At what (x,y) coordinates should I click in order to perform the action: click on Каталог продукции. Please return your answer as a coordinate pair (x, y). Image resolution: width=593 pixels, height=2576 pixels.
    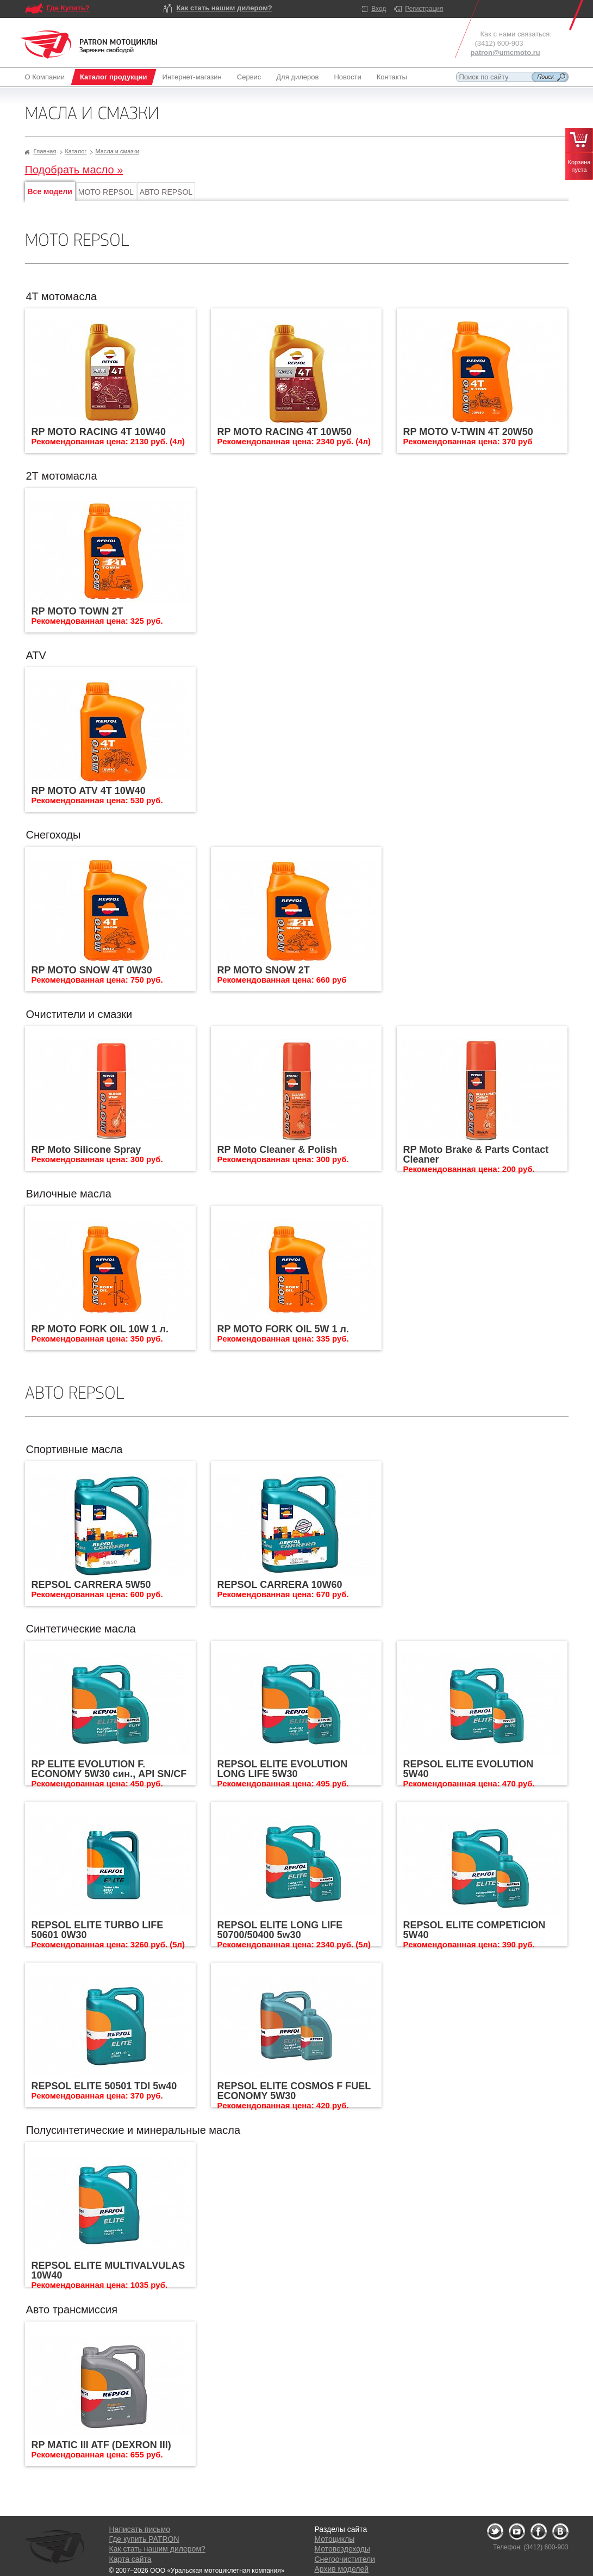
    Looking at the image, I should click on (114, 77).